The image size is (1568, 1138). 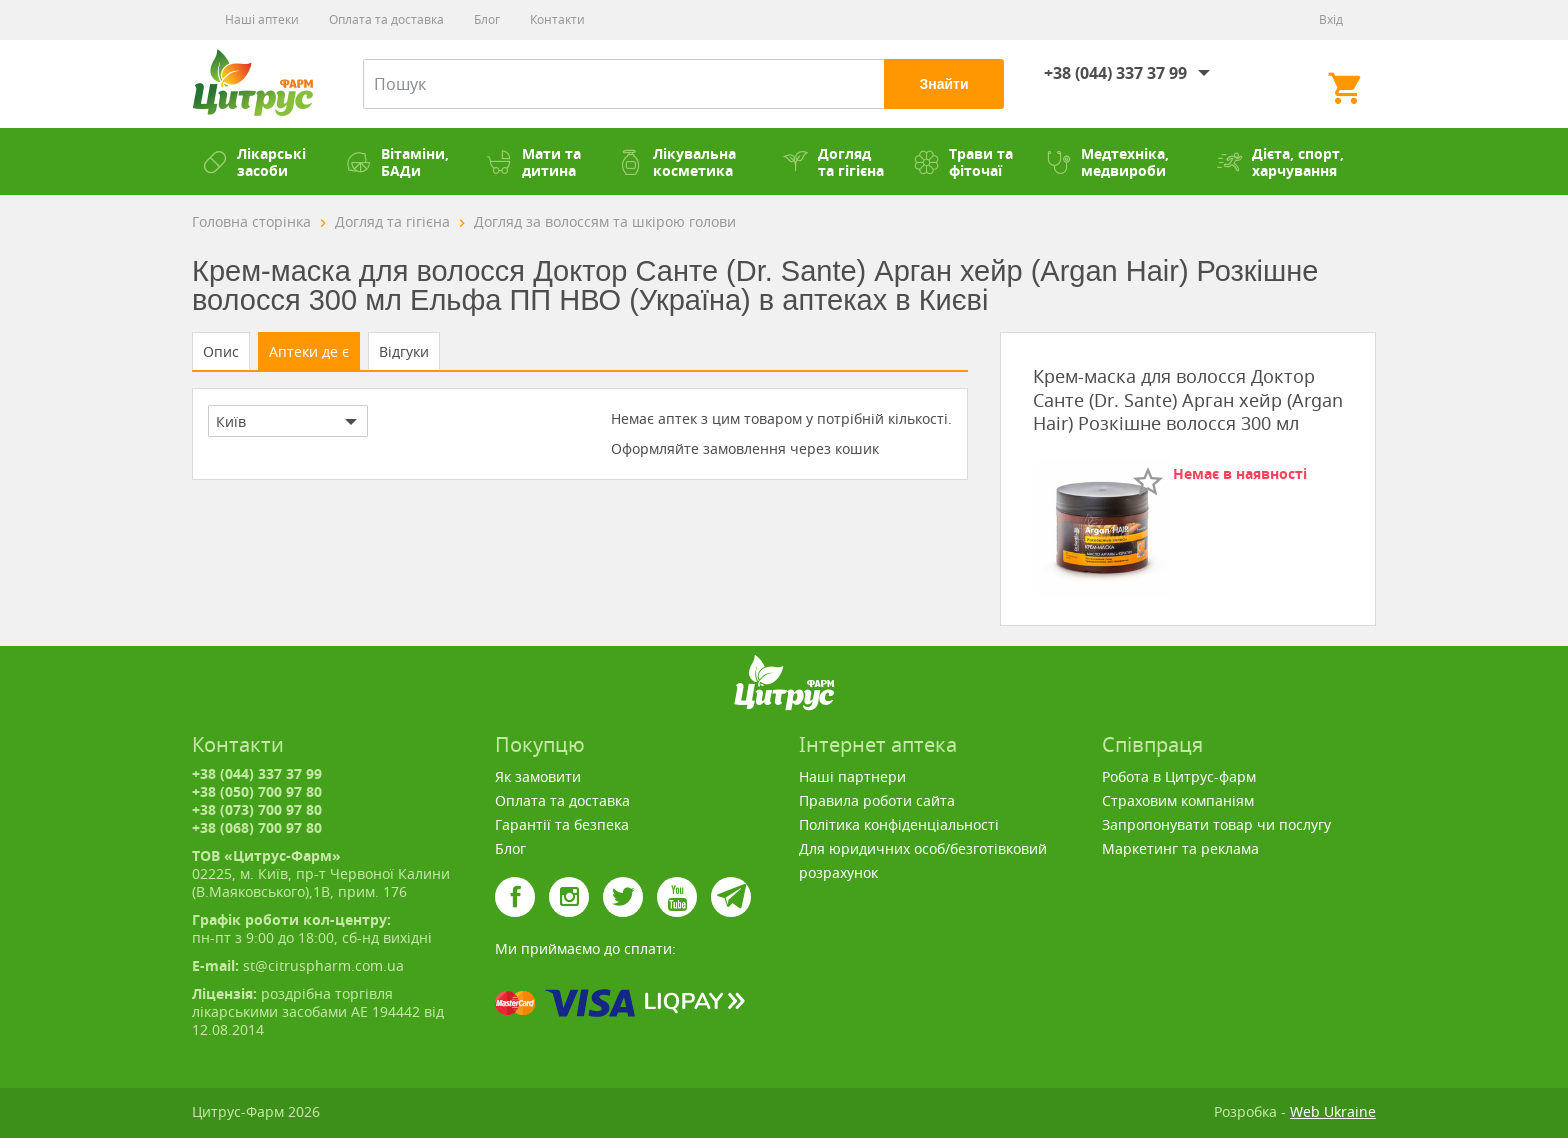 I want to click on Контакти, so click(x=557, y=19).